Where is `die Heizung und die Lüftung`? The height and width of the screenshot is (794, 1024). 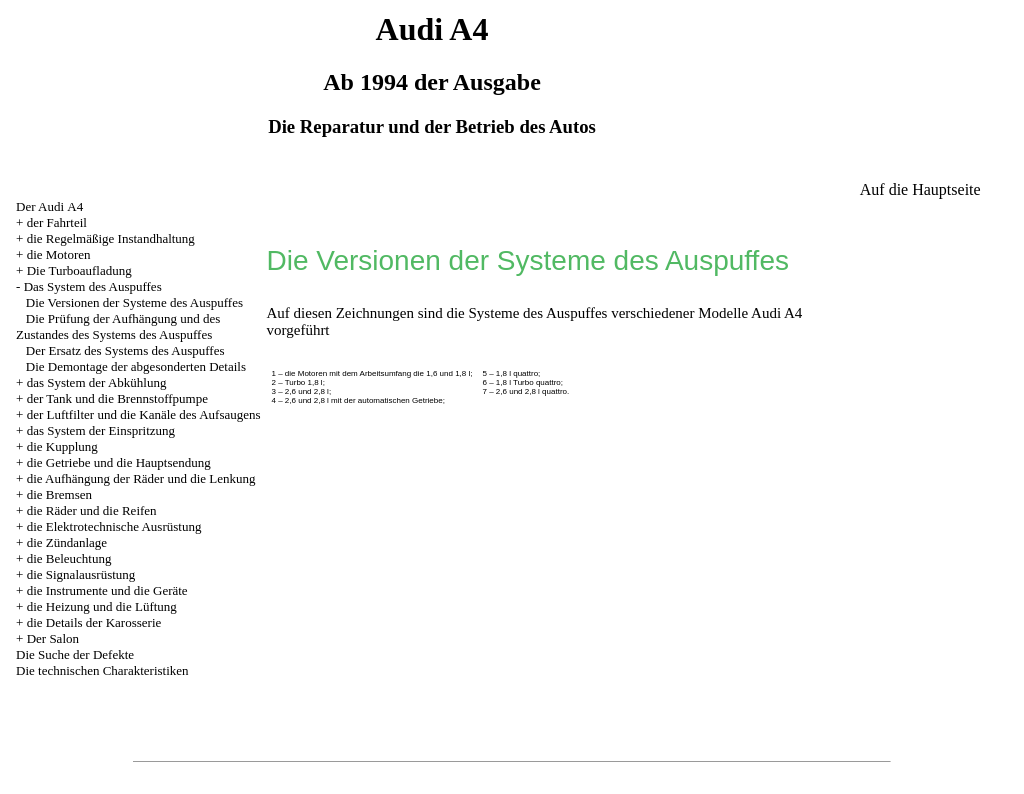
die Heizung und die Lüftung is located at coordinates (102, 606).